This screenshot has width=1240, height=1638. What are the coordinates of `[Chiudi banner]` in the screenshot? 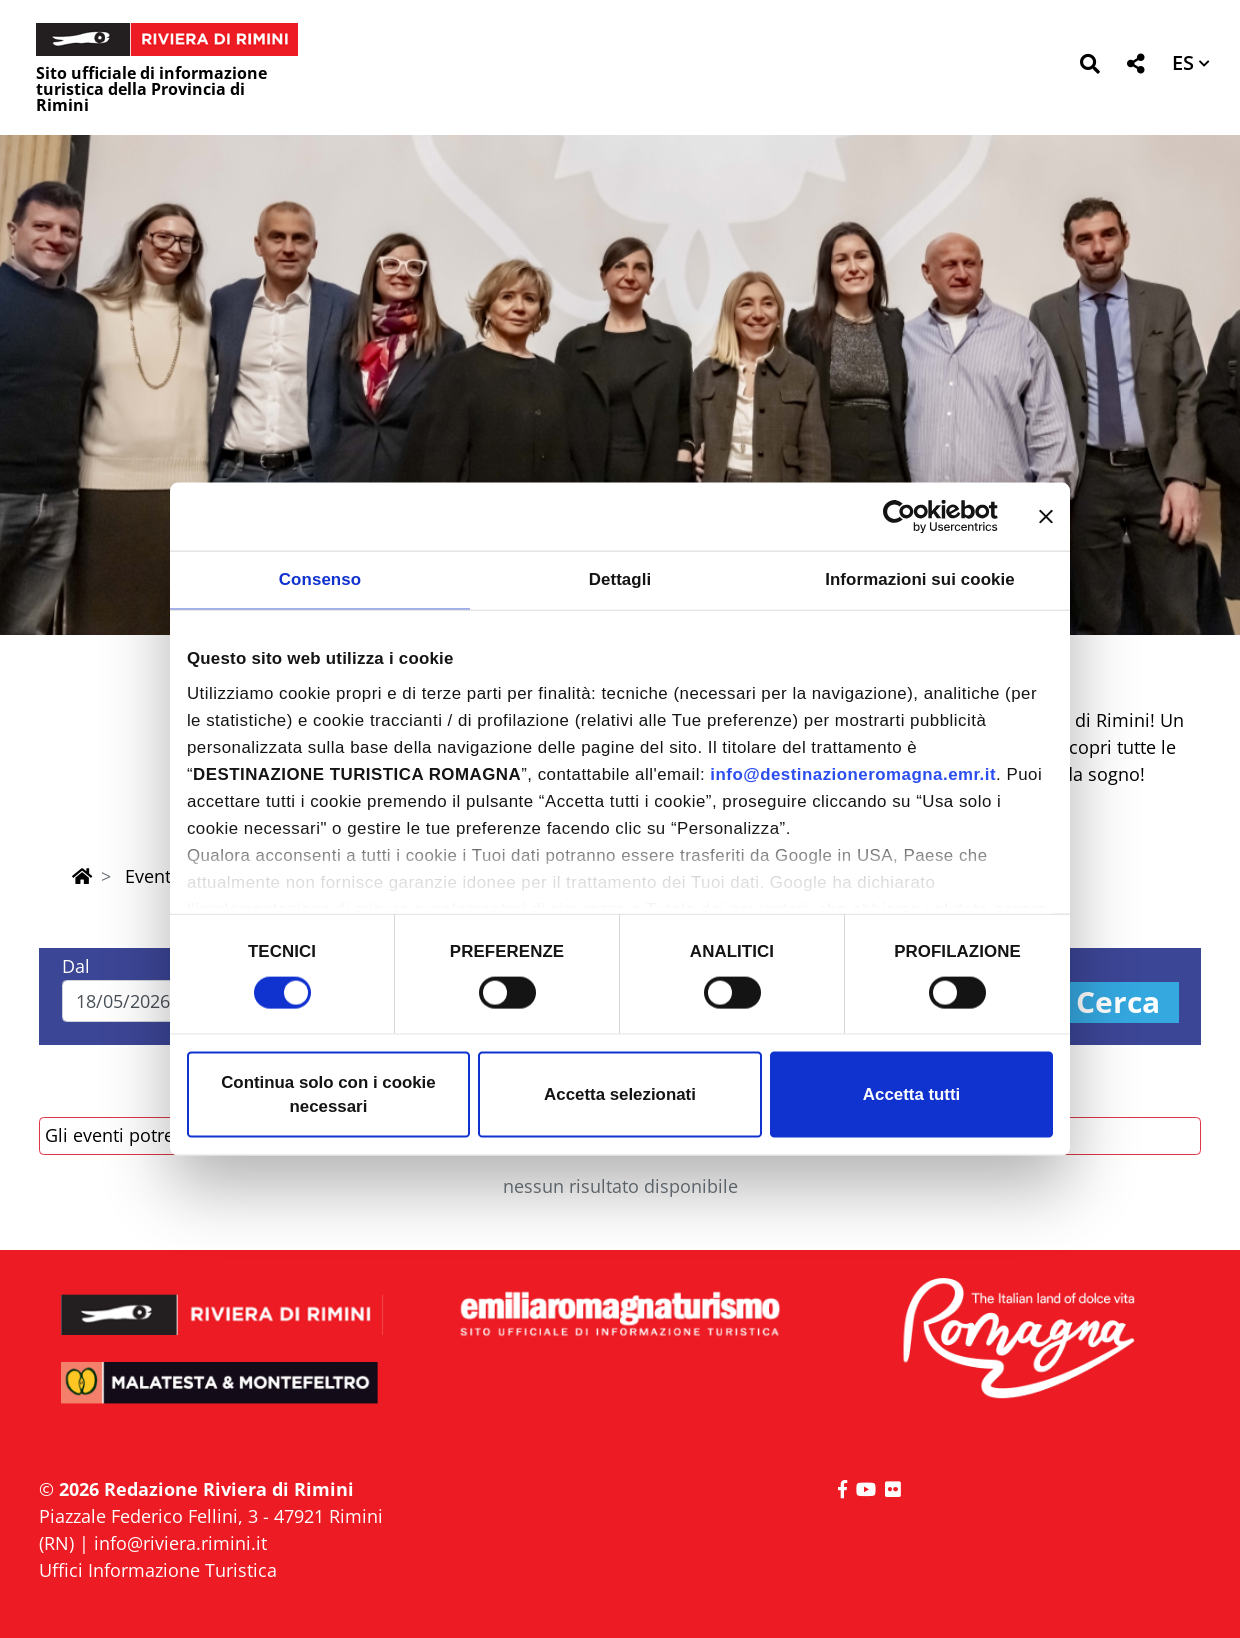 It's located at (1046, 516).